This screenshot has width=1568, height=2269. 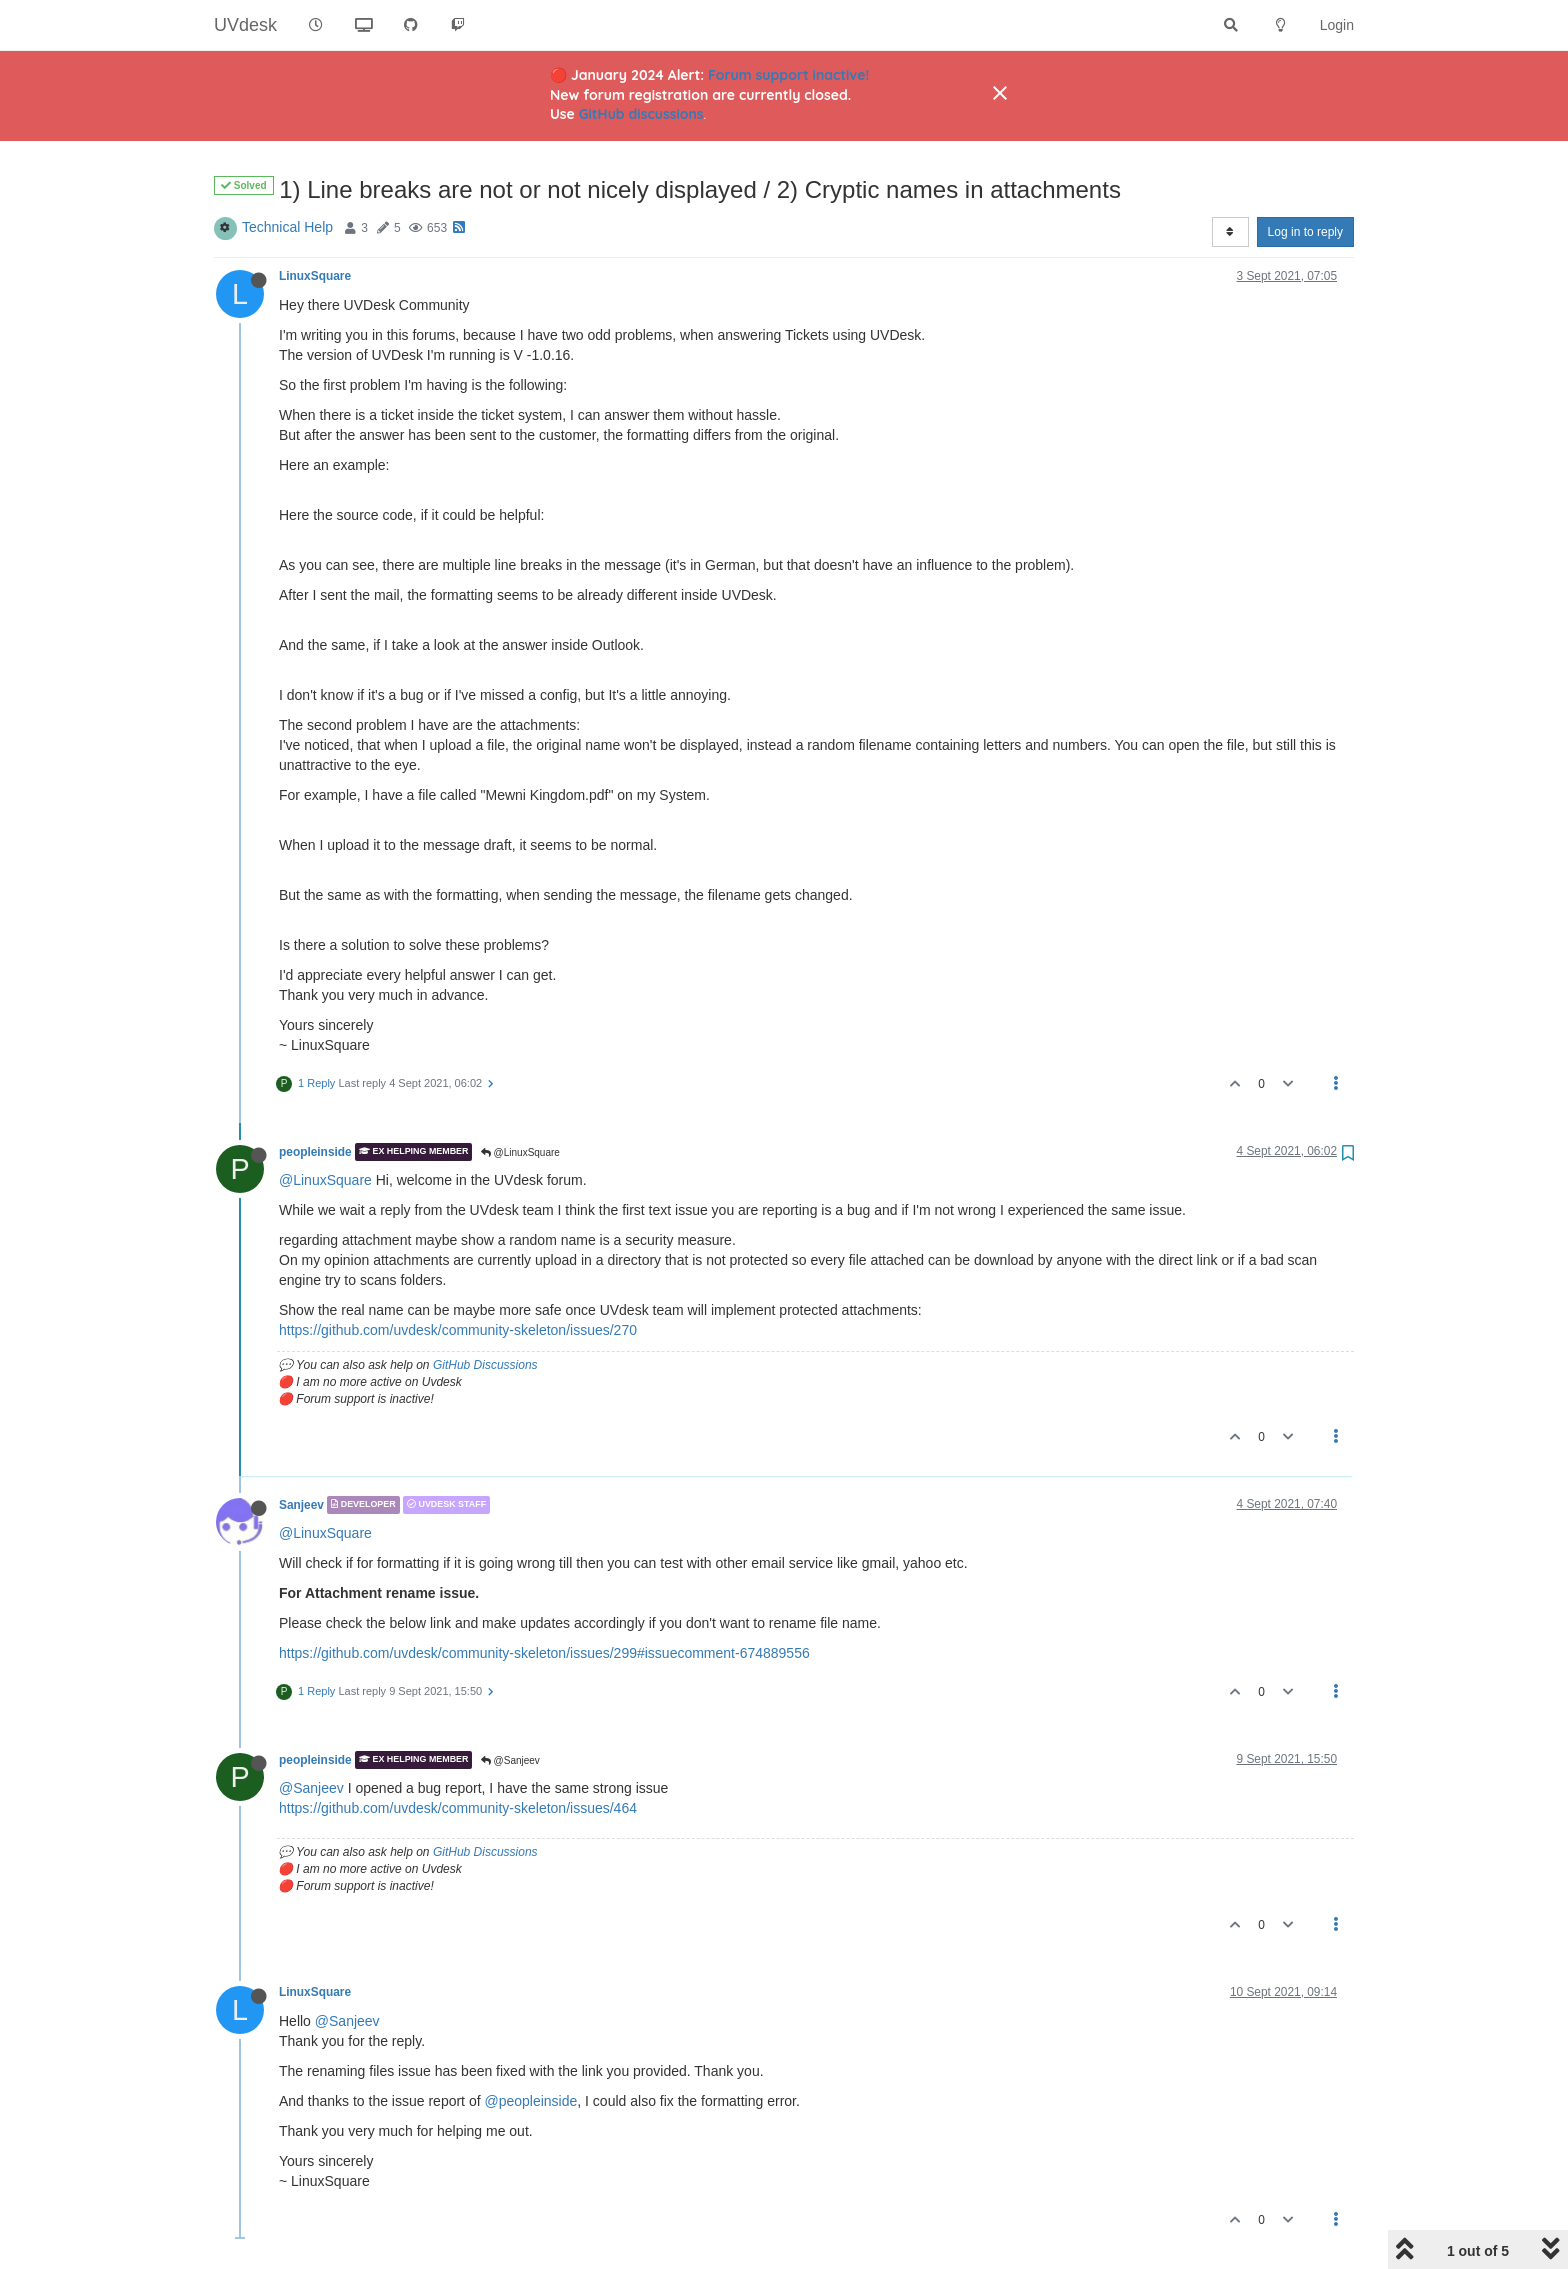 What do you see at coordinates (287, 227) in the screenshot?
I see `Technical Help` at bounding box center [287, 227].